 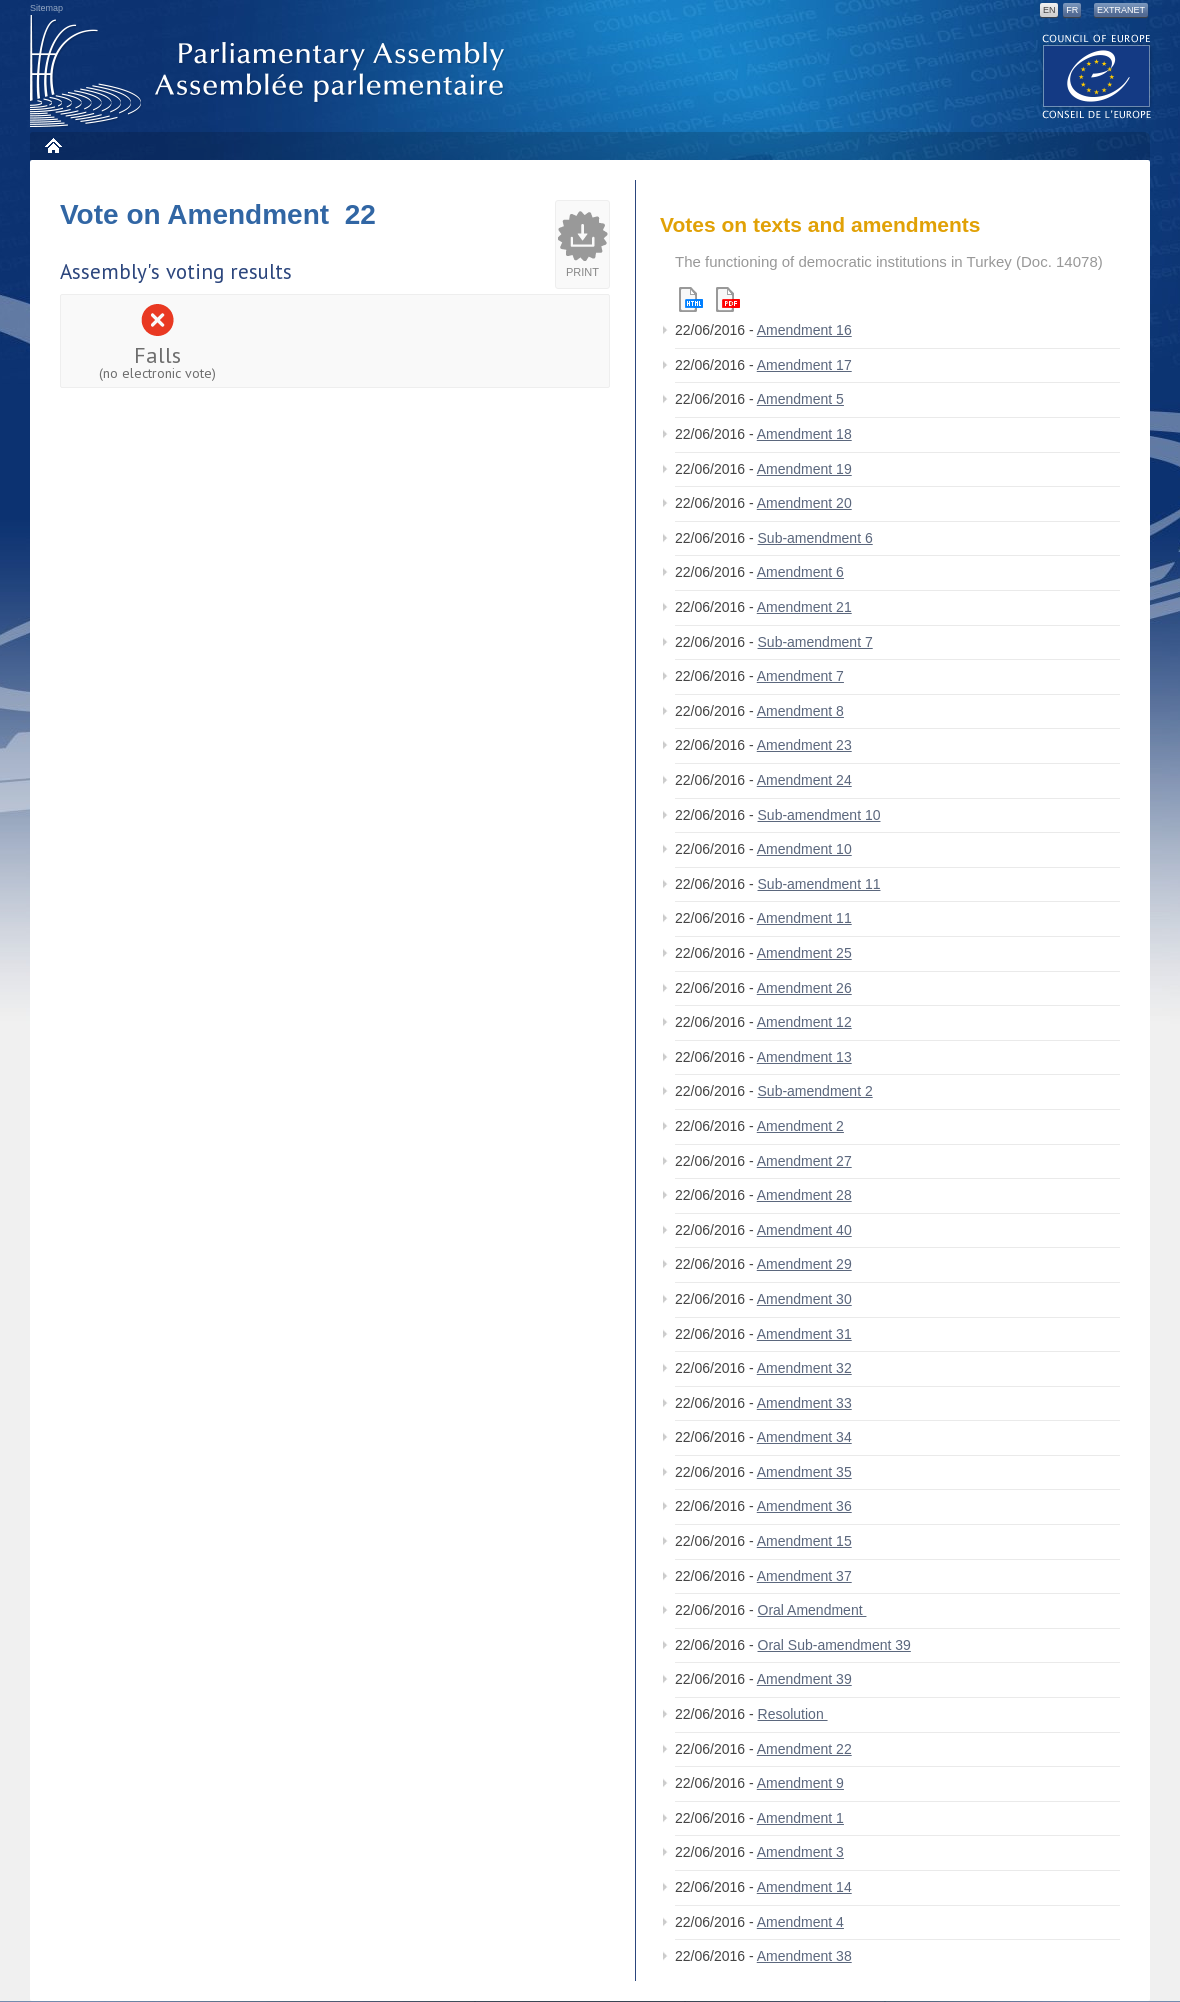 What do you see at coordinates (800, 399) in the screenshot?
I see `Amendment 5` at bounding box center [800, 399].